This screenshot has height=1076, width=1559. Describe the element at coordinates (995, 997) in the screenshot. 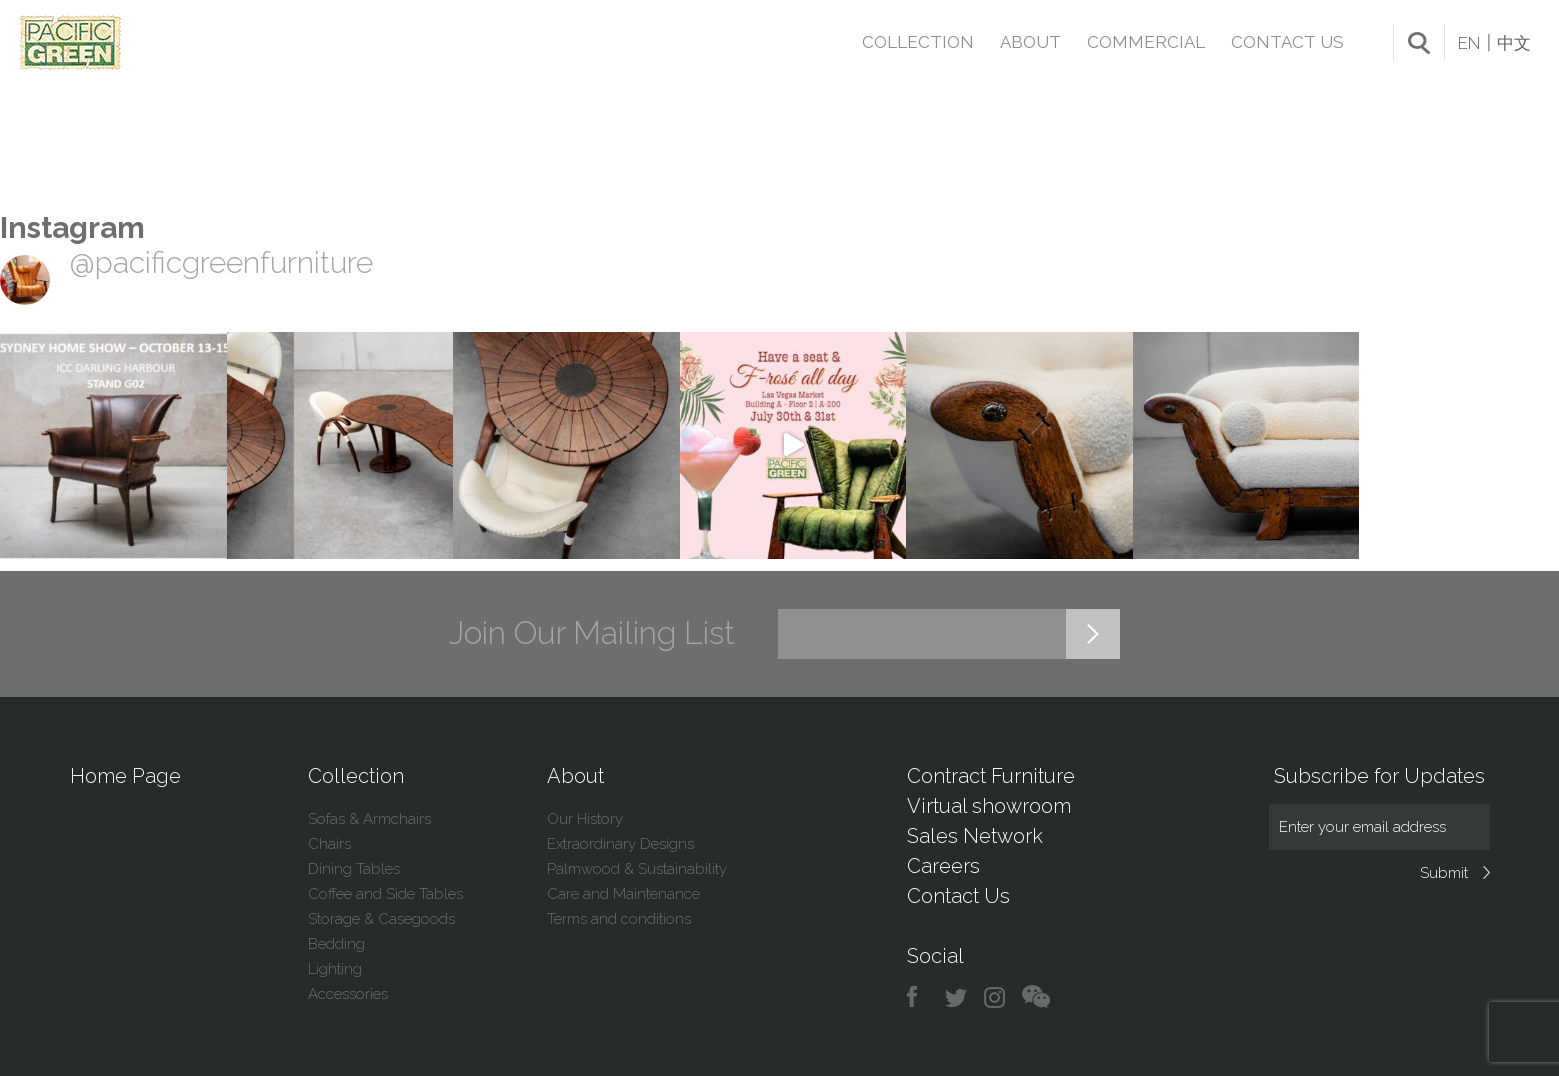

I see `instagram` at that location.